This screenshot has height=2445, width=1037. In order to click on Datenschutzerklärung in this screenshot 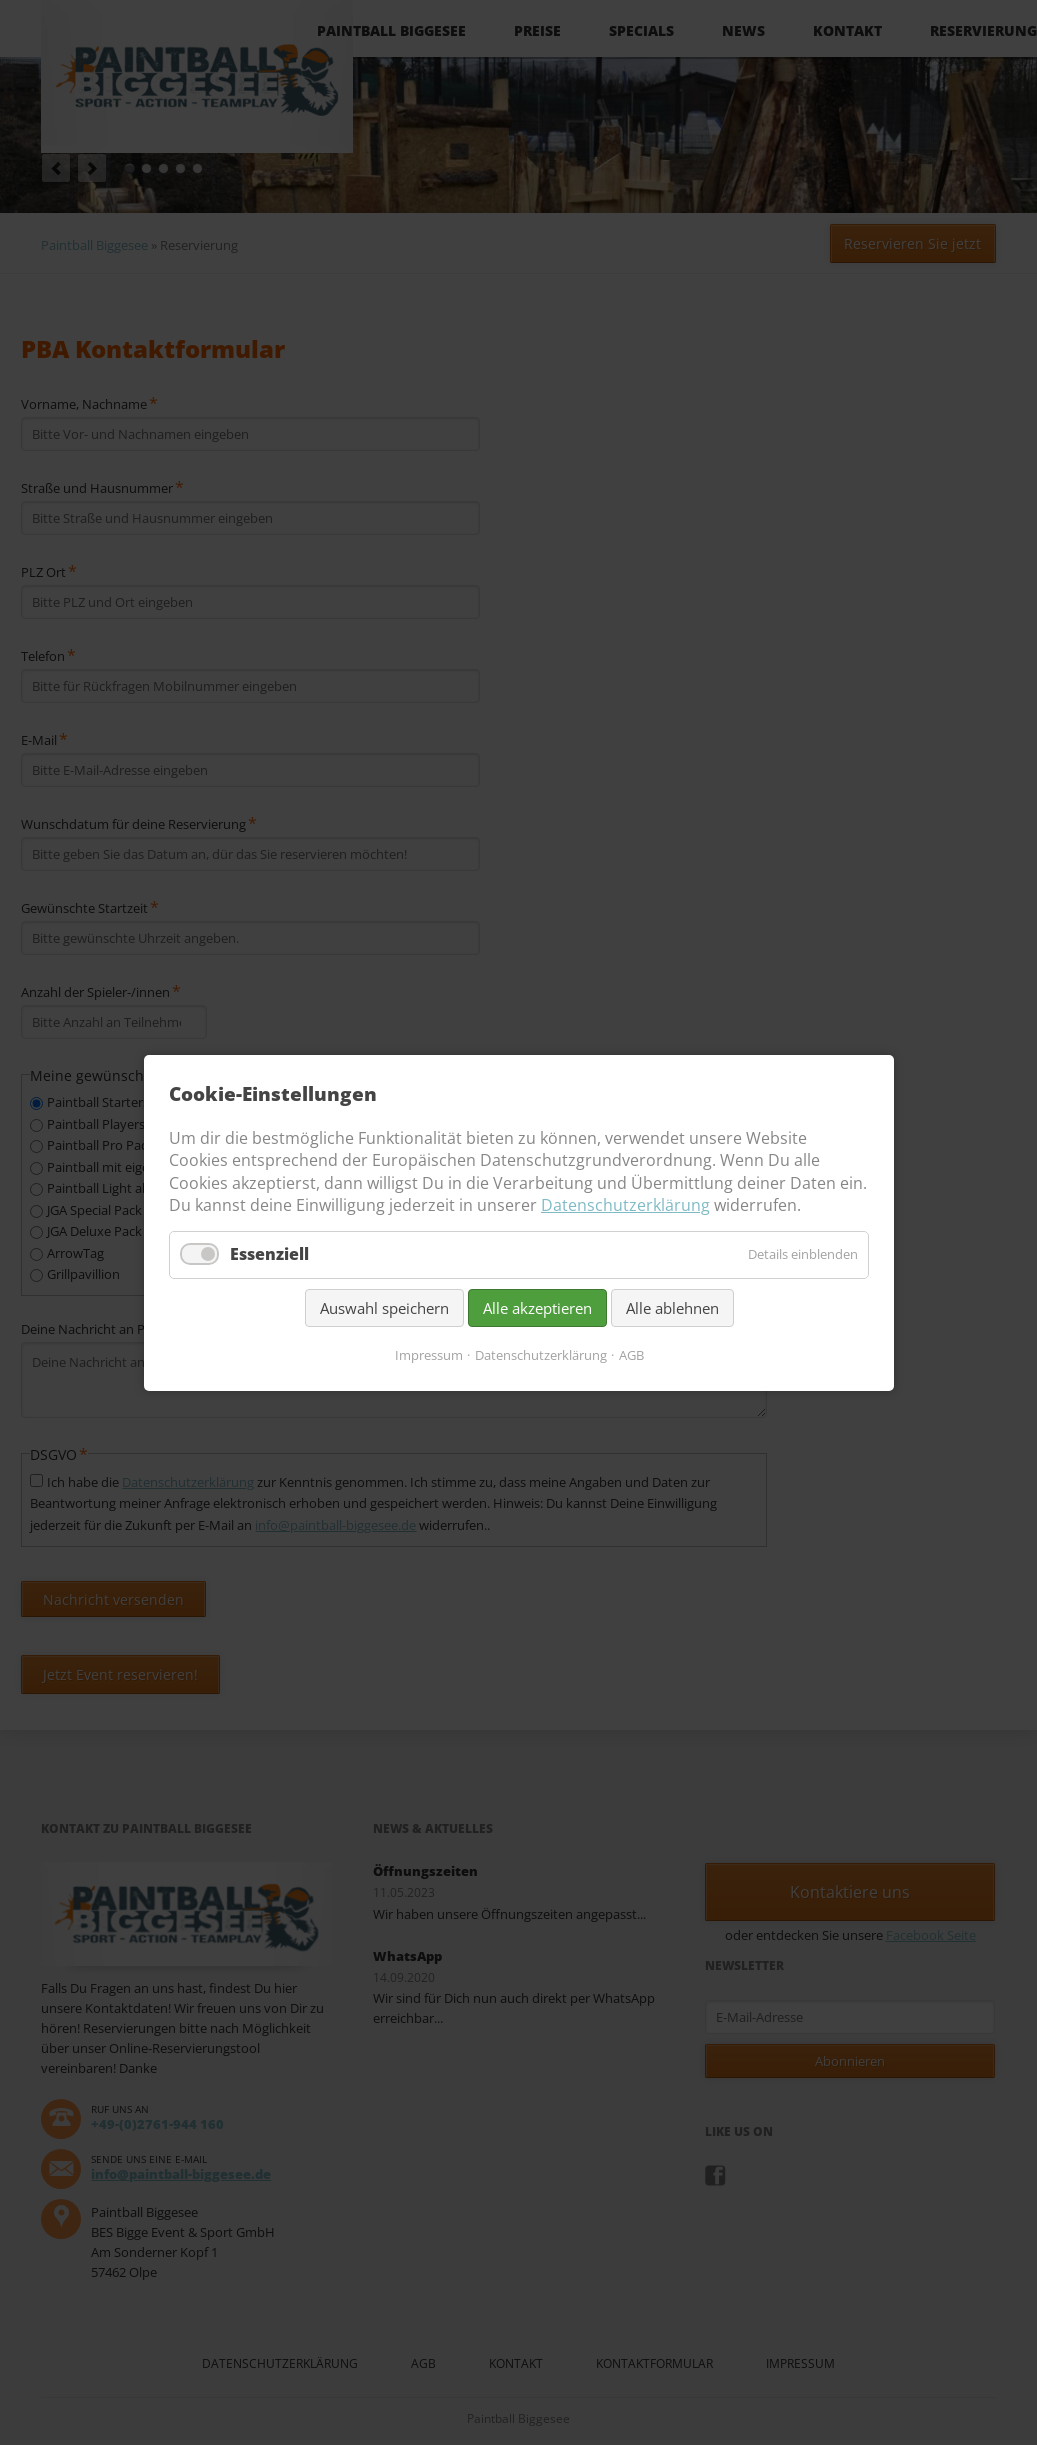, I will do `click(625, 1205)`.